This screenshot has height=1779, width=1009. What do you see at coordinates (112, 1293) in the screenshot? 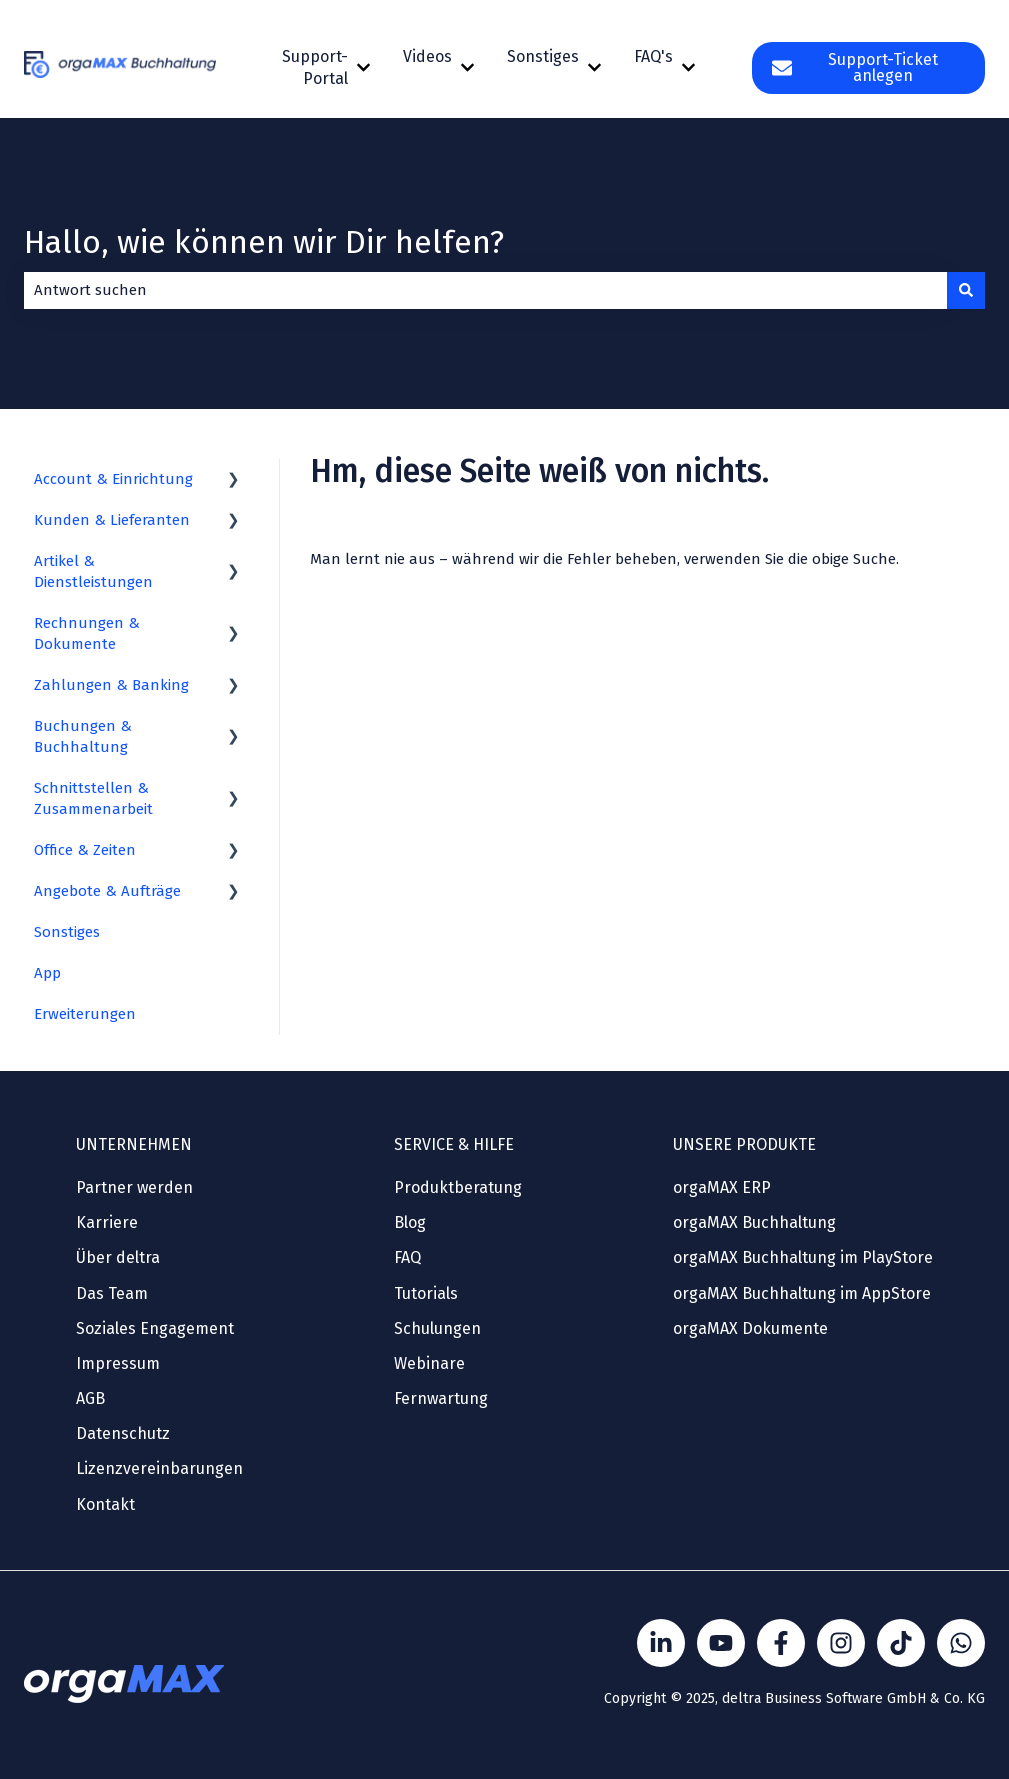
I see `Das Team [menuitem]` at bounding box center [112, 1293].